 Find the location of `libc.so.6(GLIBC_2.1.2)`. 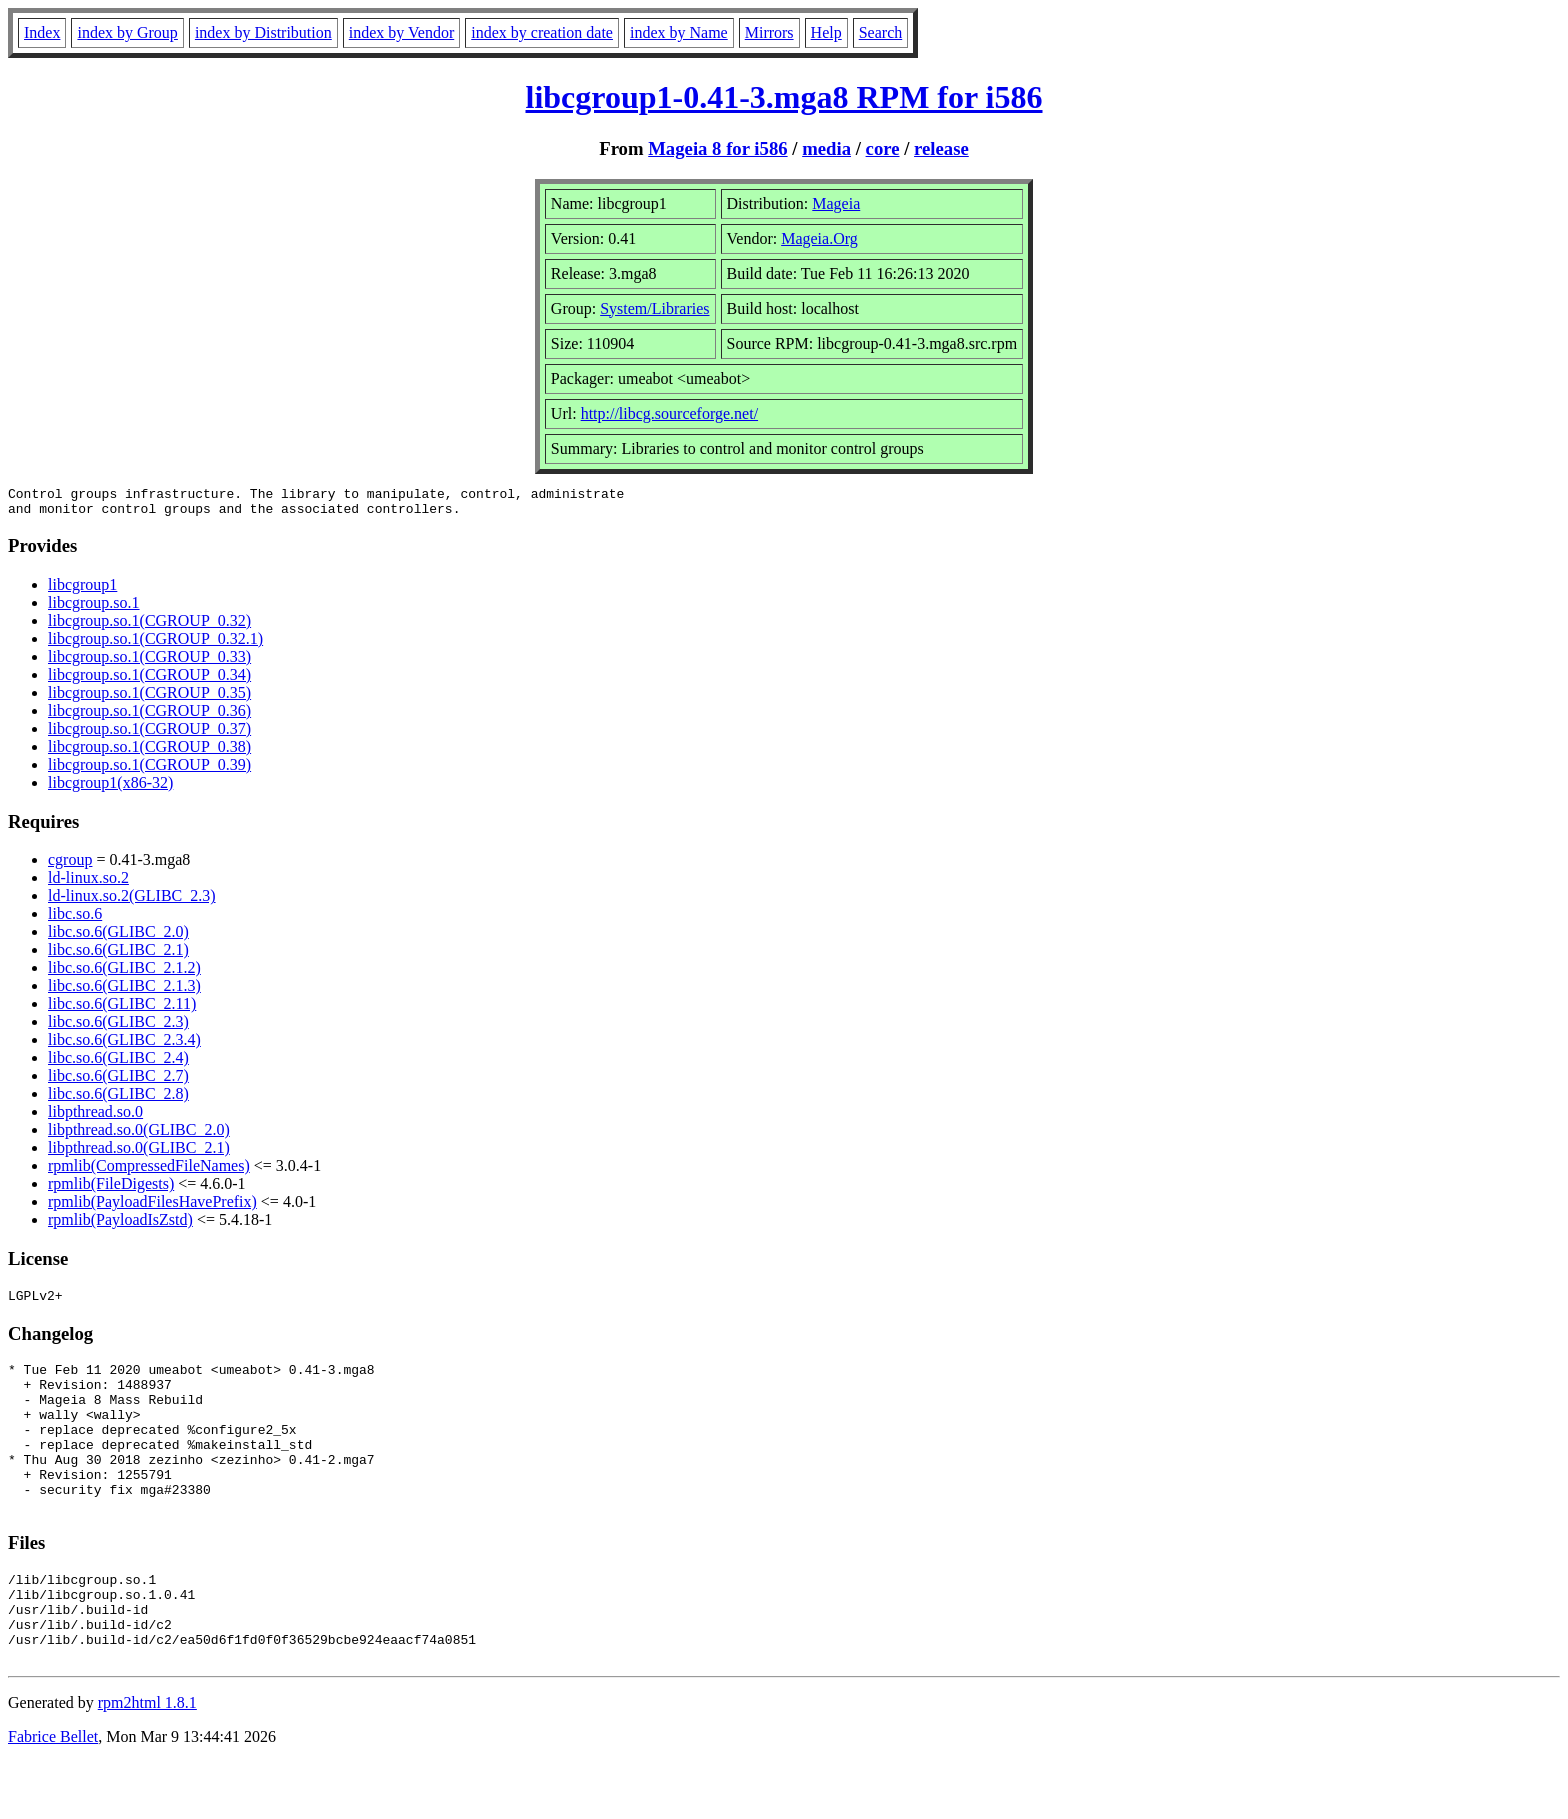

libc.so.6(GLIBC_2.1.2) is located at coordinates (124, 973).